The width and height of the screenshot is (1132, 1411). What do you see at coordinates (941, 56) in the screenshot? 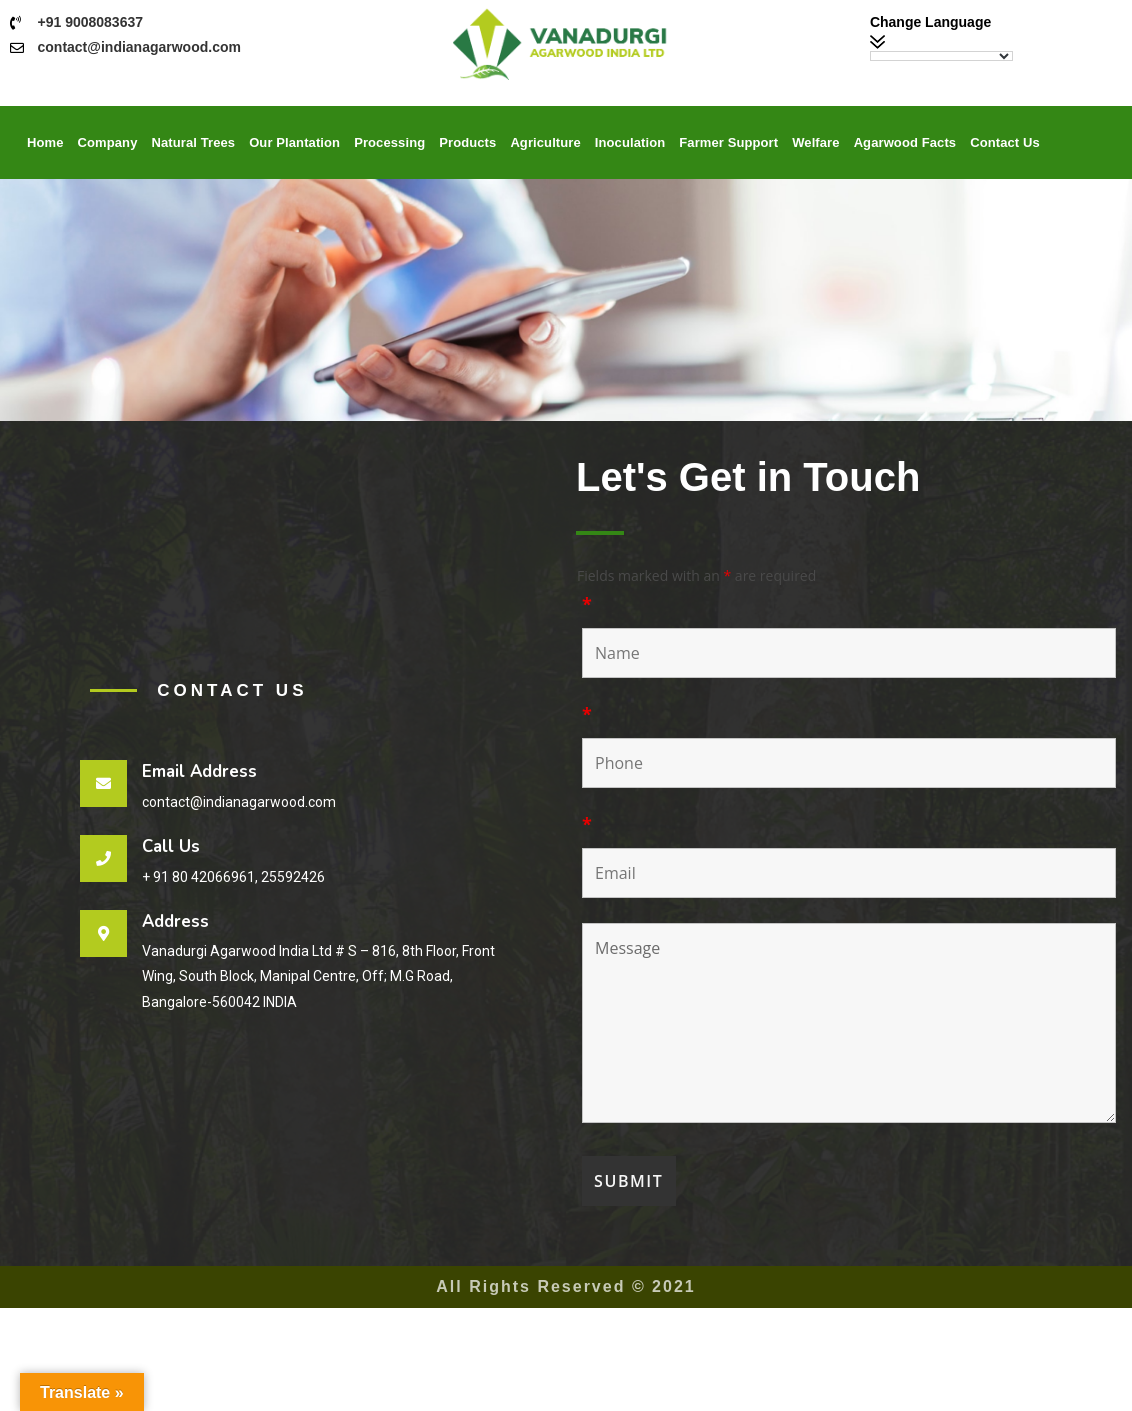
I see `[Language Translate Widget]` at bounding box center [941, 56].